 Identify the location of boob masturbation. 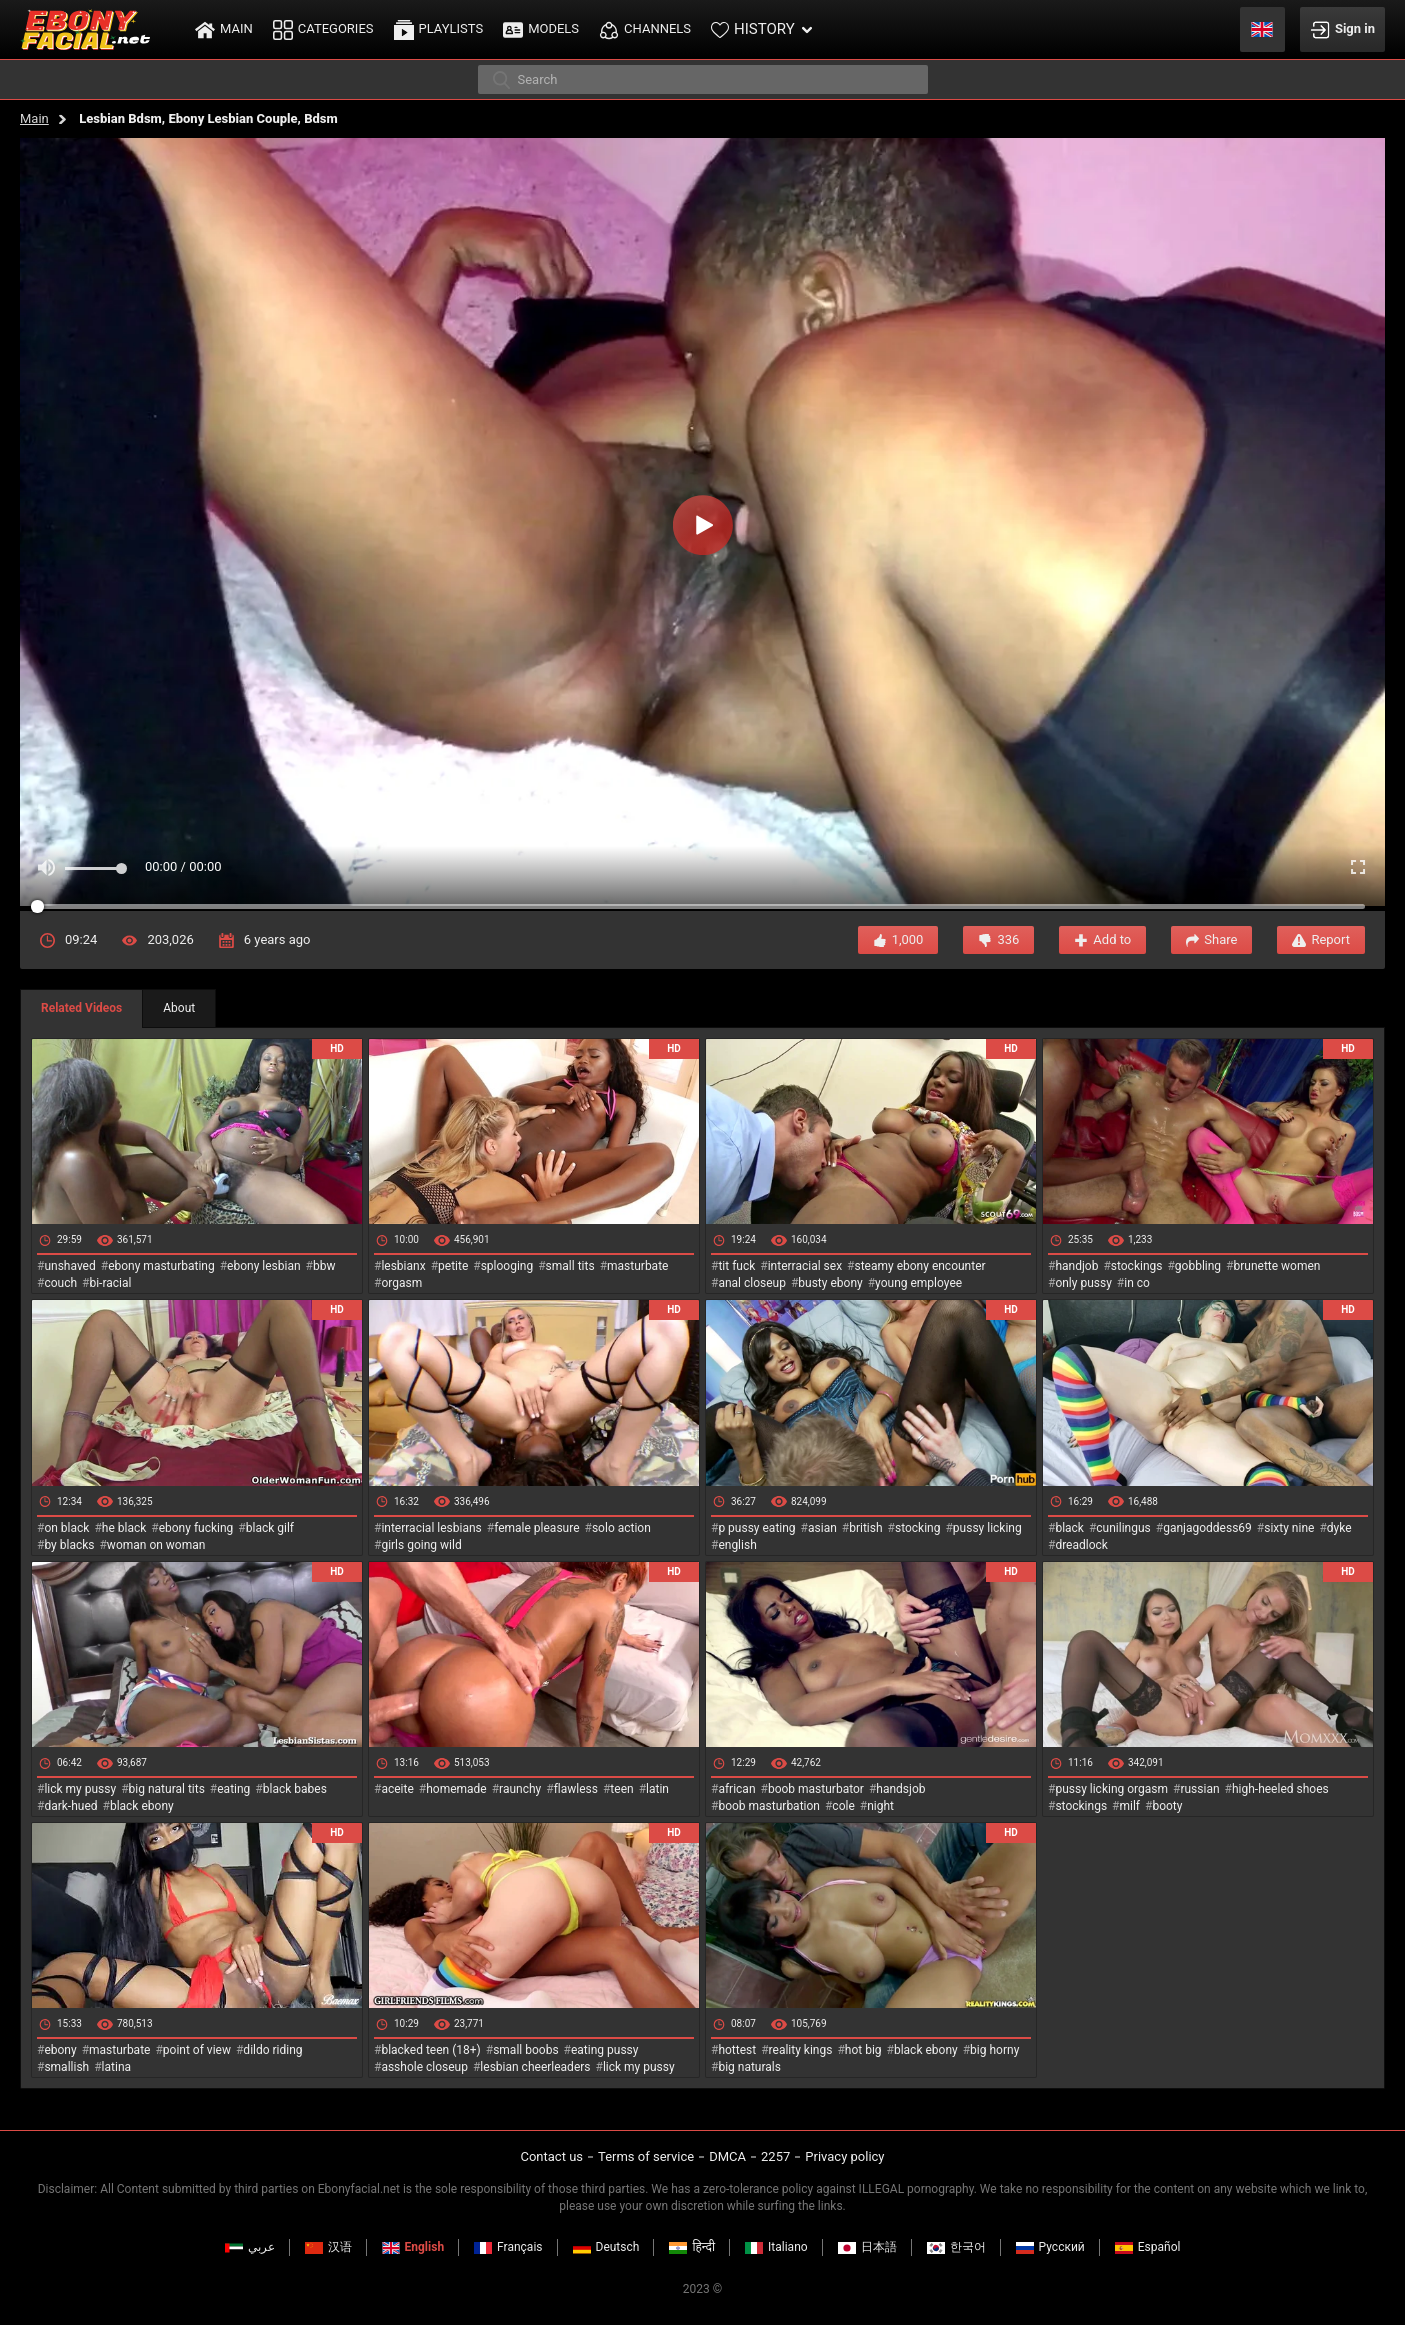
(769, 1806).